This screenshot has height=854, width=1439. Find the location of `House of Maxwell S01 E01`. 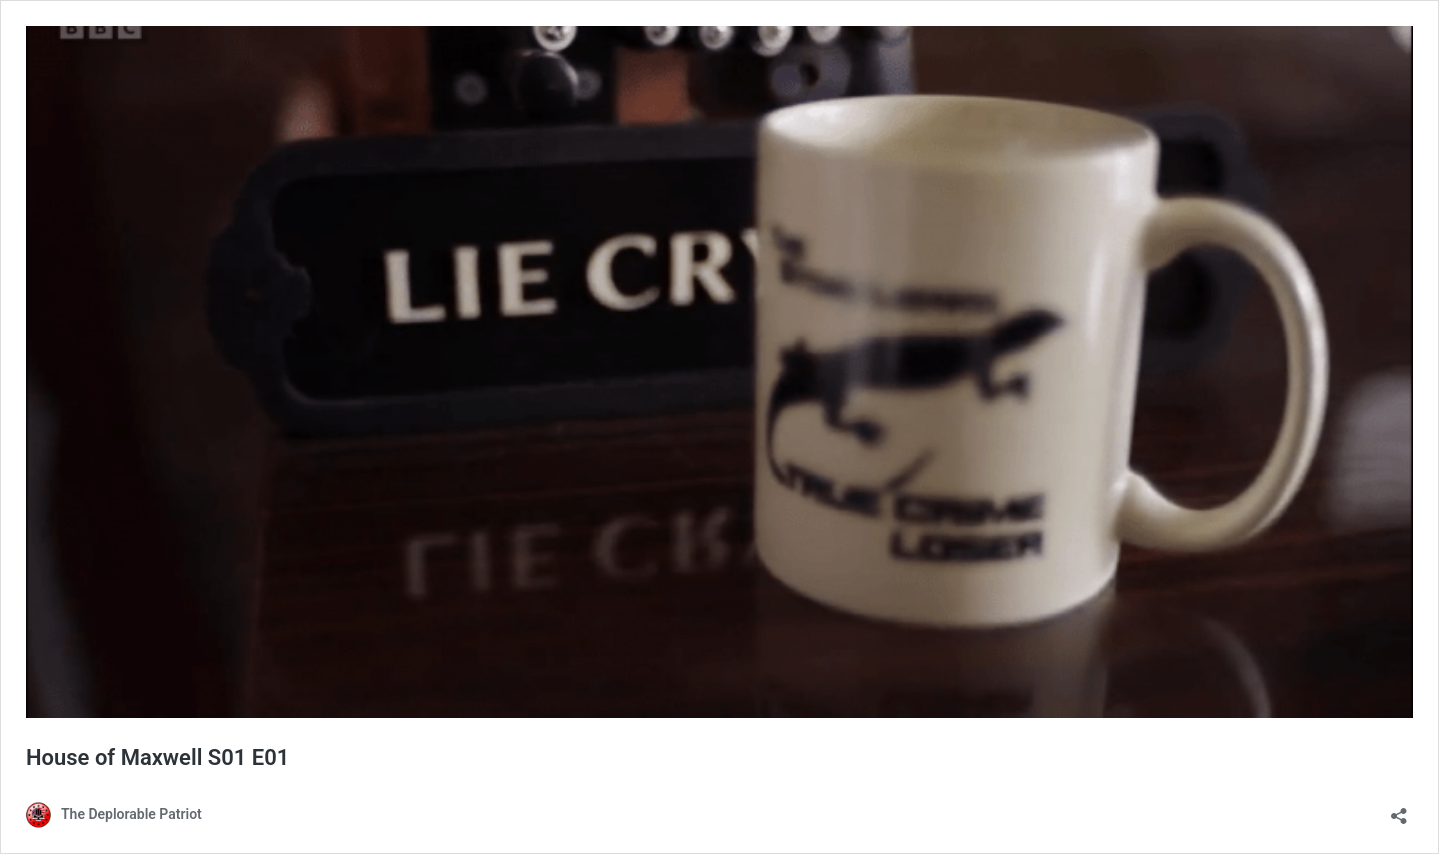

House of Maxwell S01 E01 is located at coordinates (157, 757).